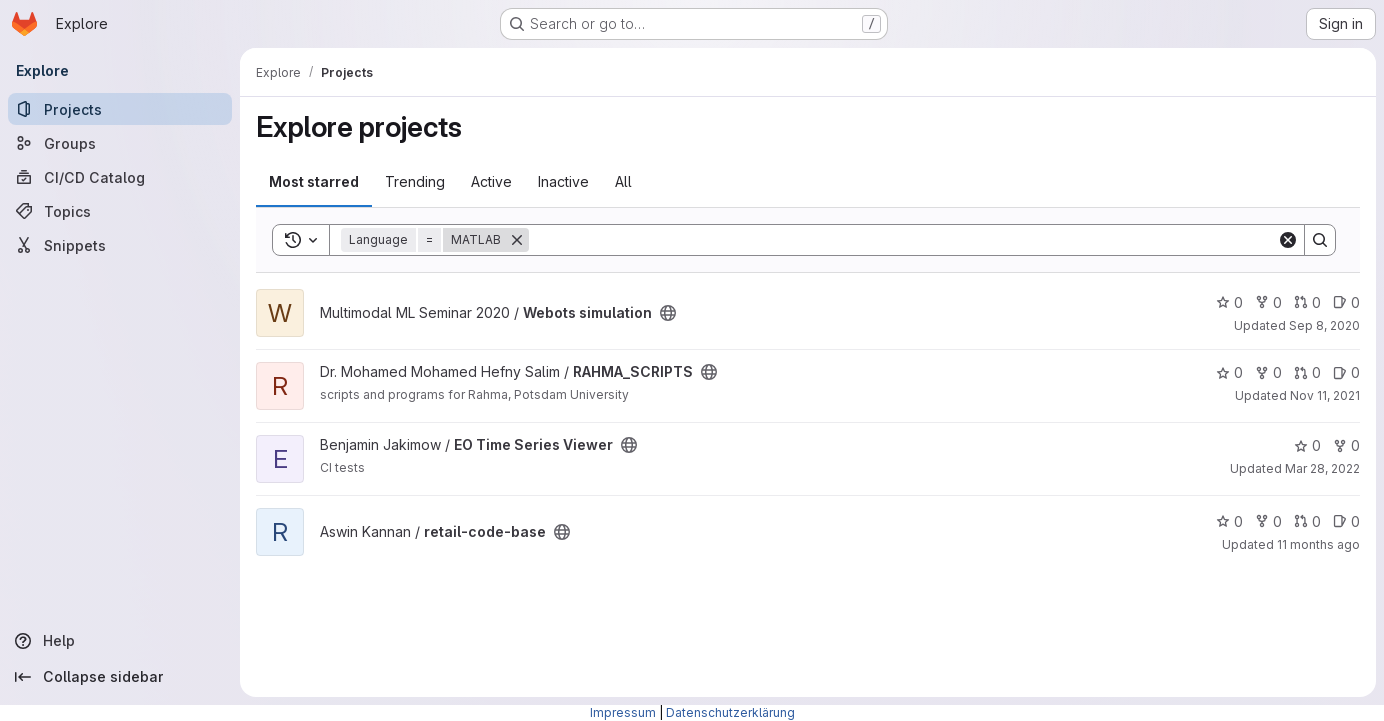 The image size is (1384, 721). Describe the element at coordinates (1229, 302) in the screenshot. I see `0 [Webots simulation has 0 stars]` at that location.